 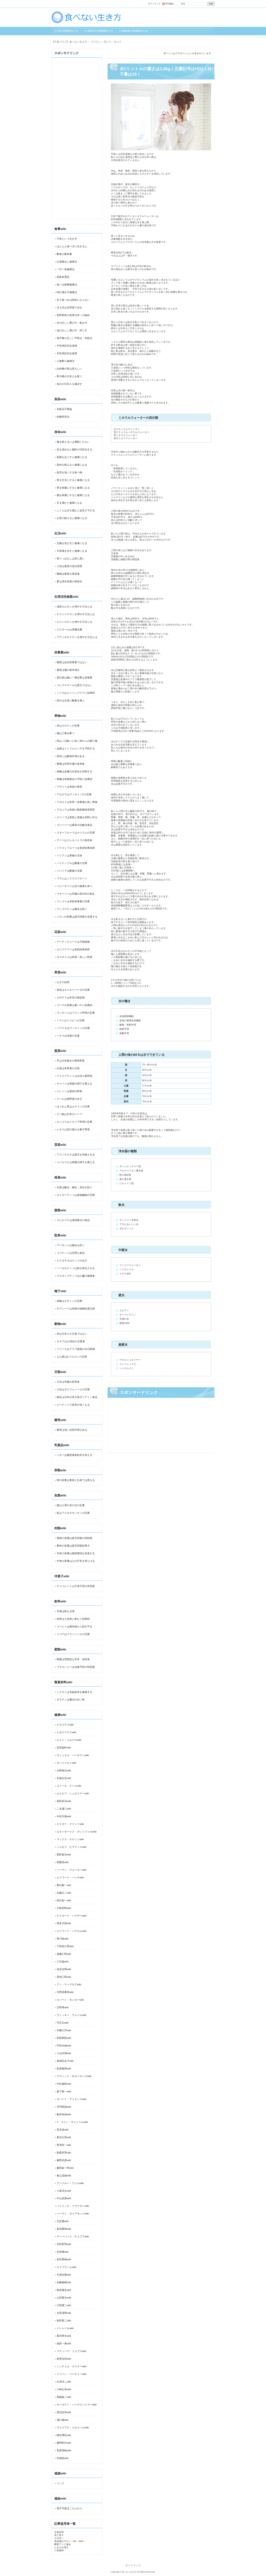 I want to click on 骨を丈夫にすると健康になる, so click(x=73, y=480).